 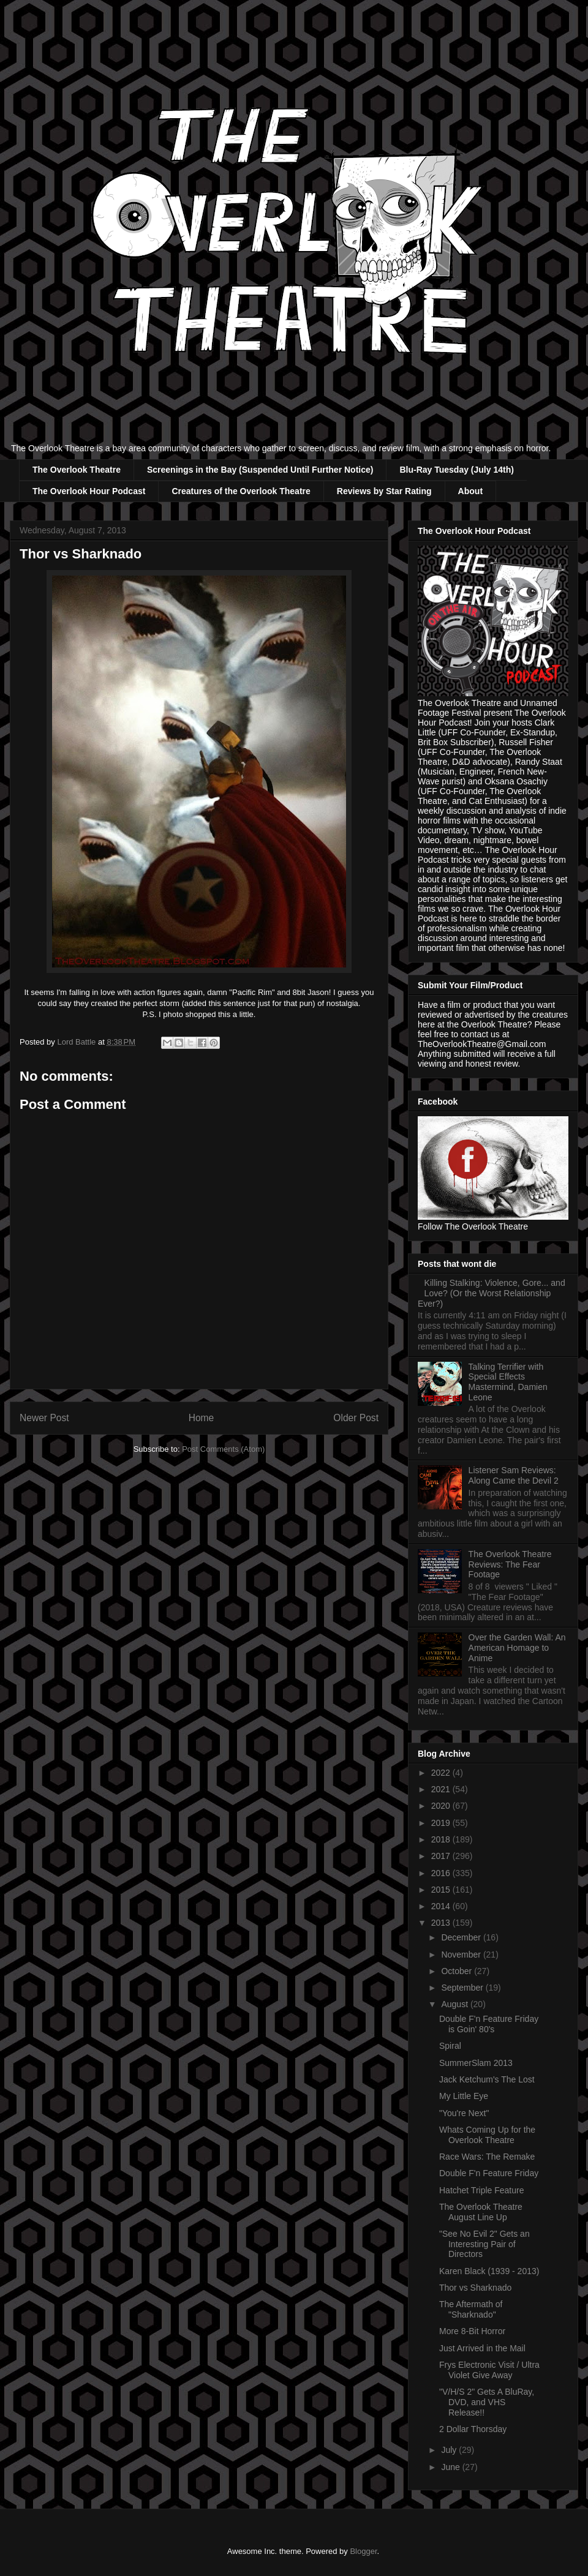 What do you see at coordinates (475, 2287) in the screenshot?
I see `Thor vs Sharknado` at bounding box center [475, 2287].